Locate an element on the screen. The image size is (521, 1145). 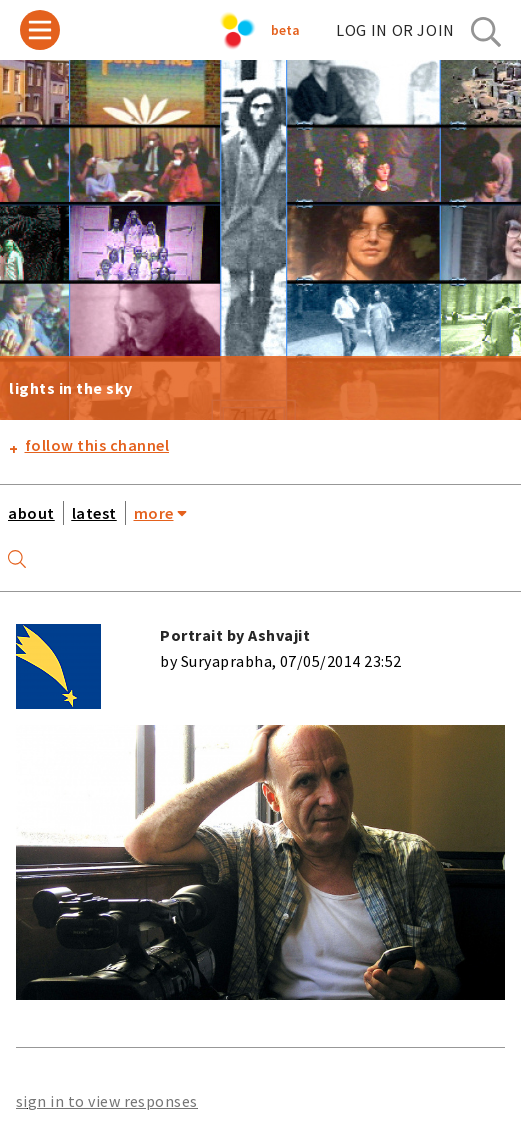
latest is located at coordinates (94, 513).